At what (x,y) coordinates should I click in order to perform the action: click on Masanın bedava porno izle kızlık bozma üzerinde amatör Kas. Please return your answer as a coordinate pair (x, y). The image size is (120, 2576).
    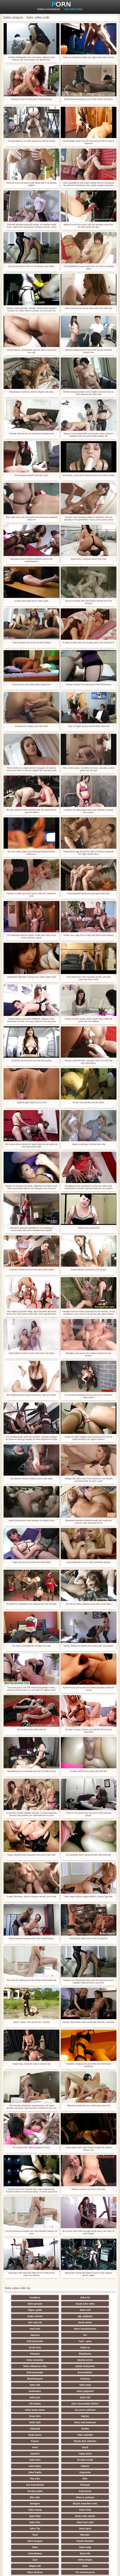
    Looking at the image, I should click on (88, 351).